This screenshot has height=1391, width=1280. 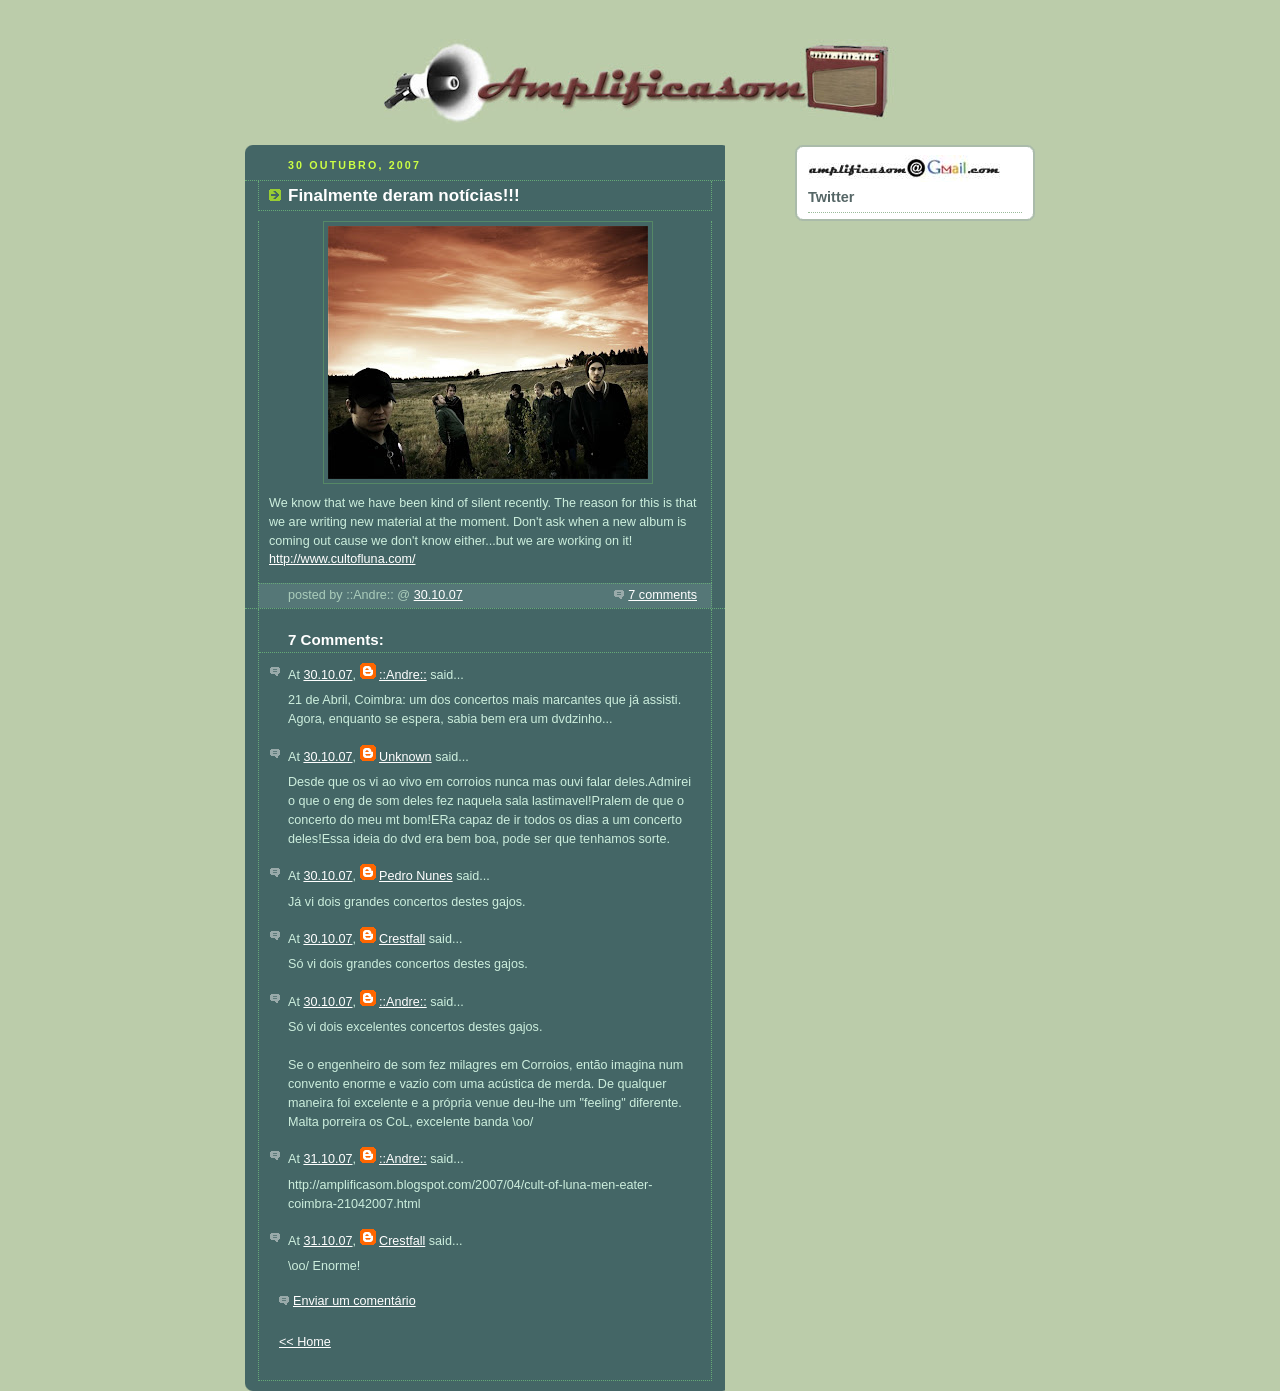 I want to click on Crestfall, so click(x=402, y=939).